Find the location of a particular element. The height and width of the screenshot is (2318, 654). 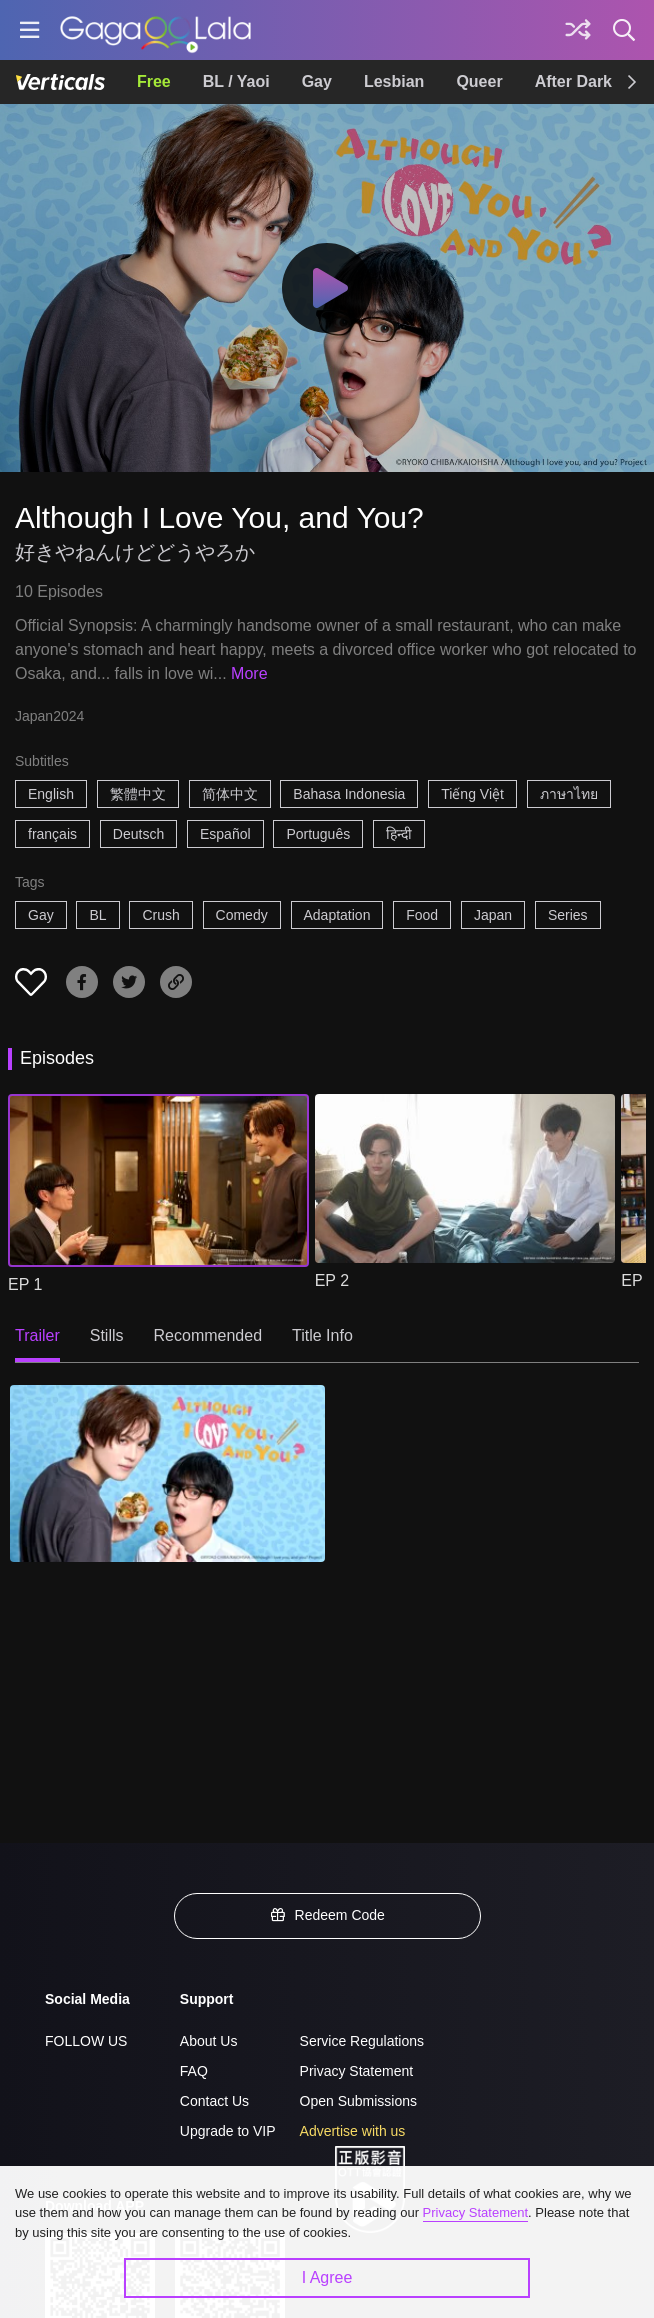

English is located at coordinates (51, 794).